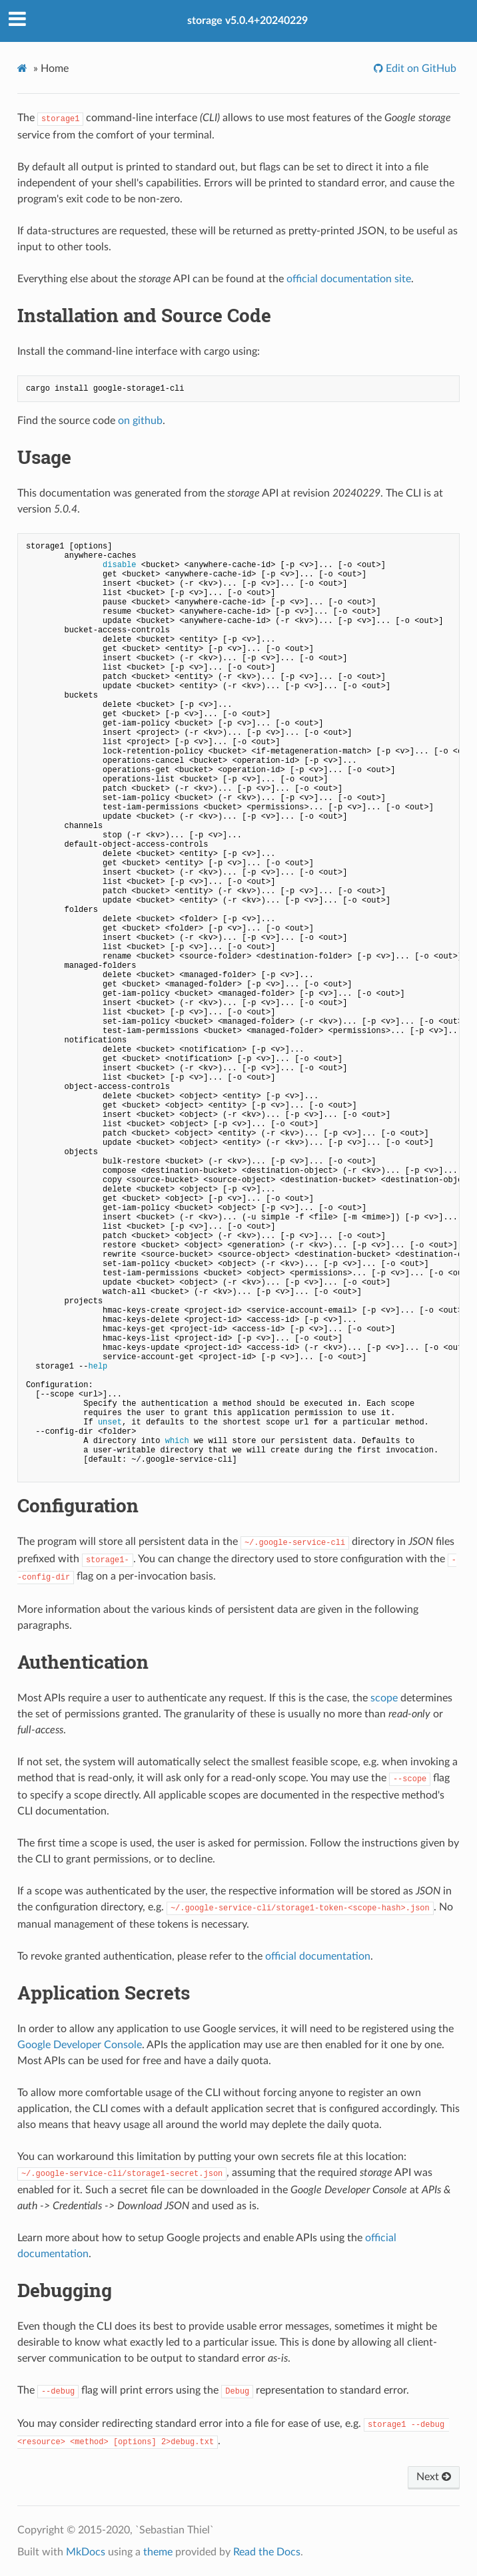  Describe the element at coordinates (79, 2044) in the screenshot. I see `Google Developer Console` at that location.